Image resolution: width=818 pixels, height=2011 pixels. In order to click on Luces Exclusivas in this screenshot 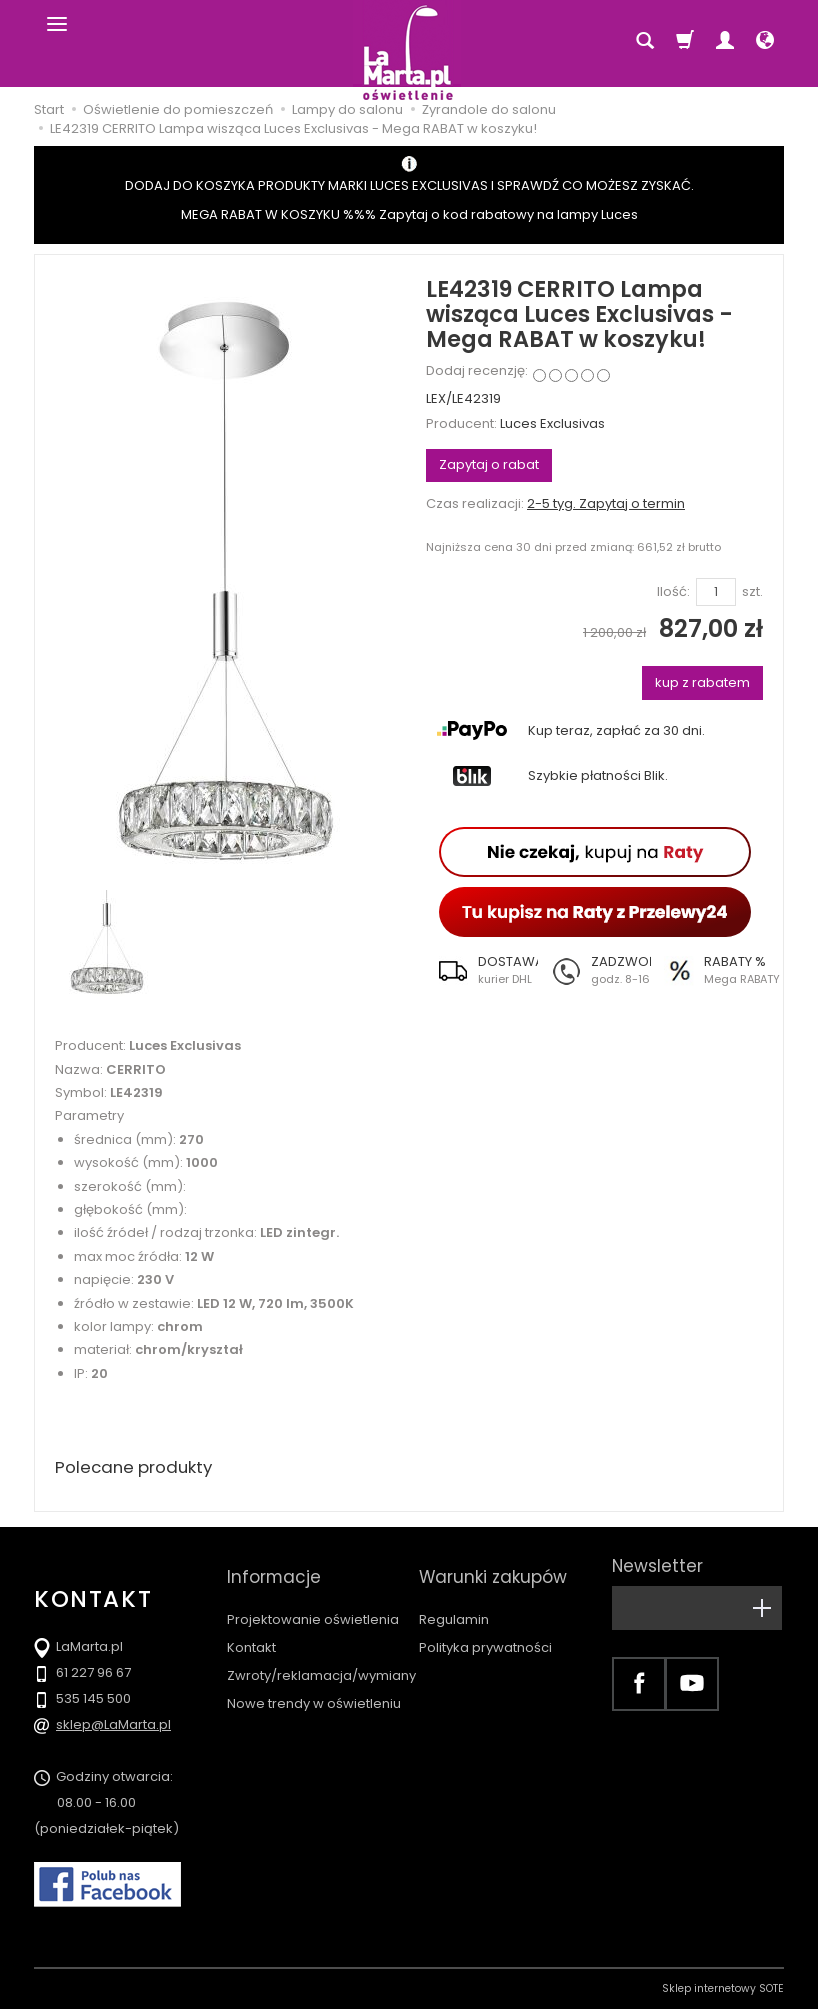, I will do `click(552, 423)`.